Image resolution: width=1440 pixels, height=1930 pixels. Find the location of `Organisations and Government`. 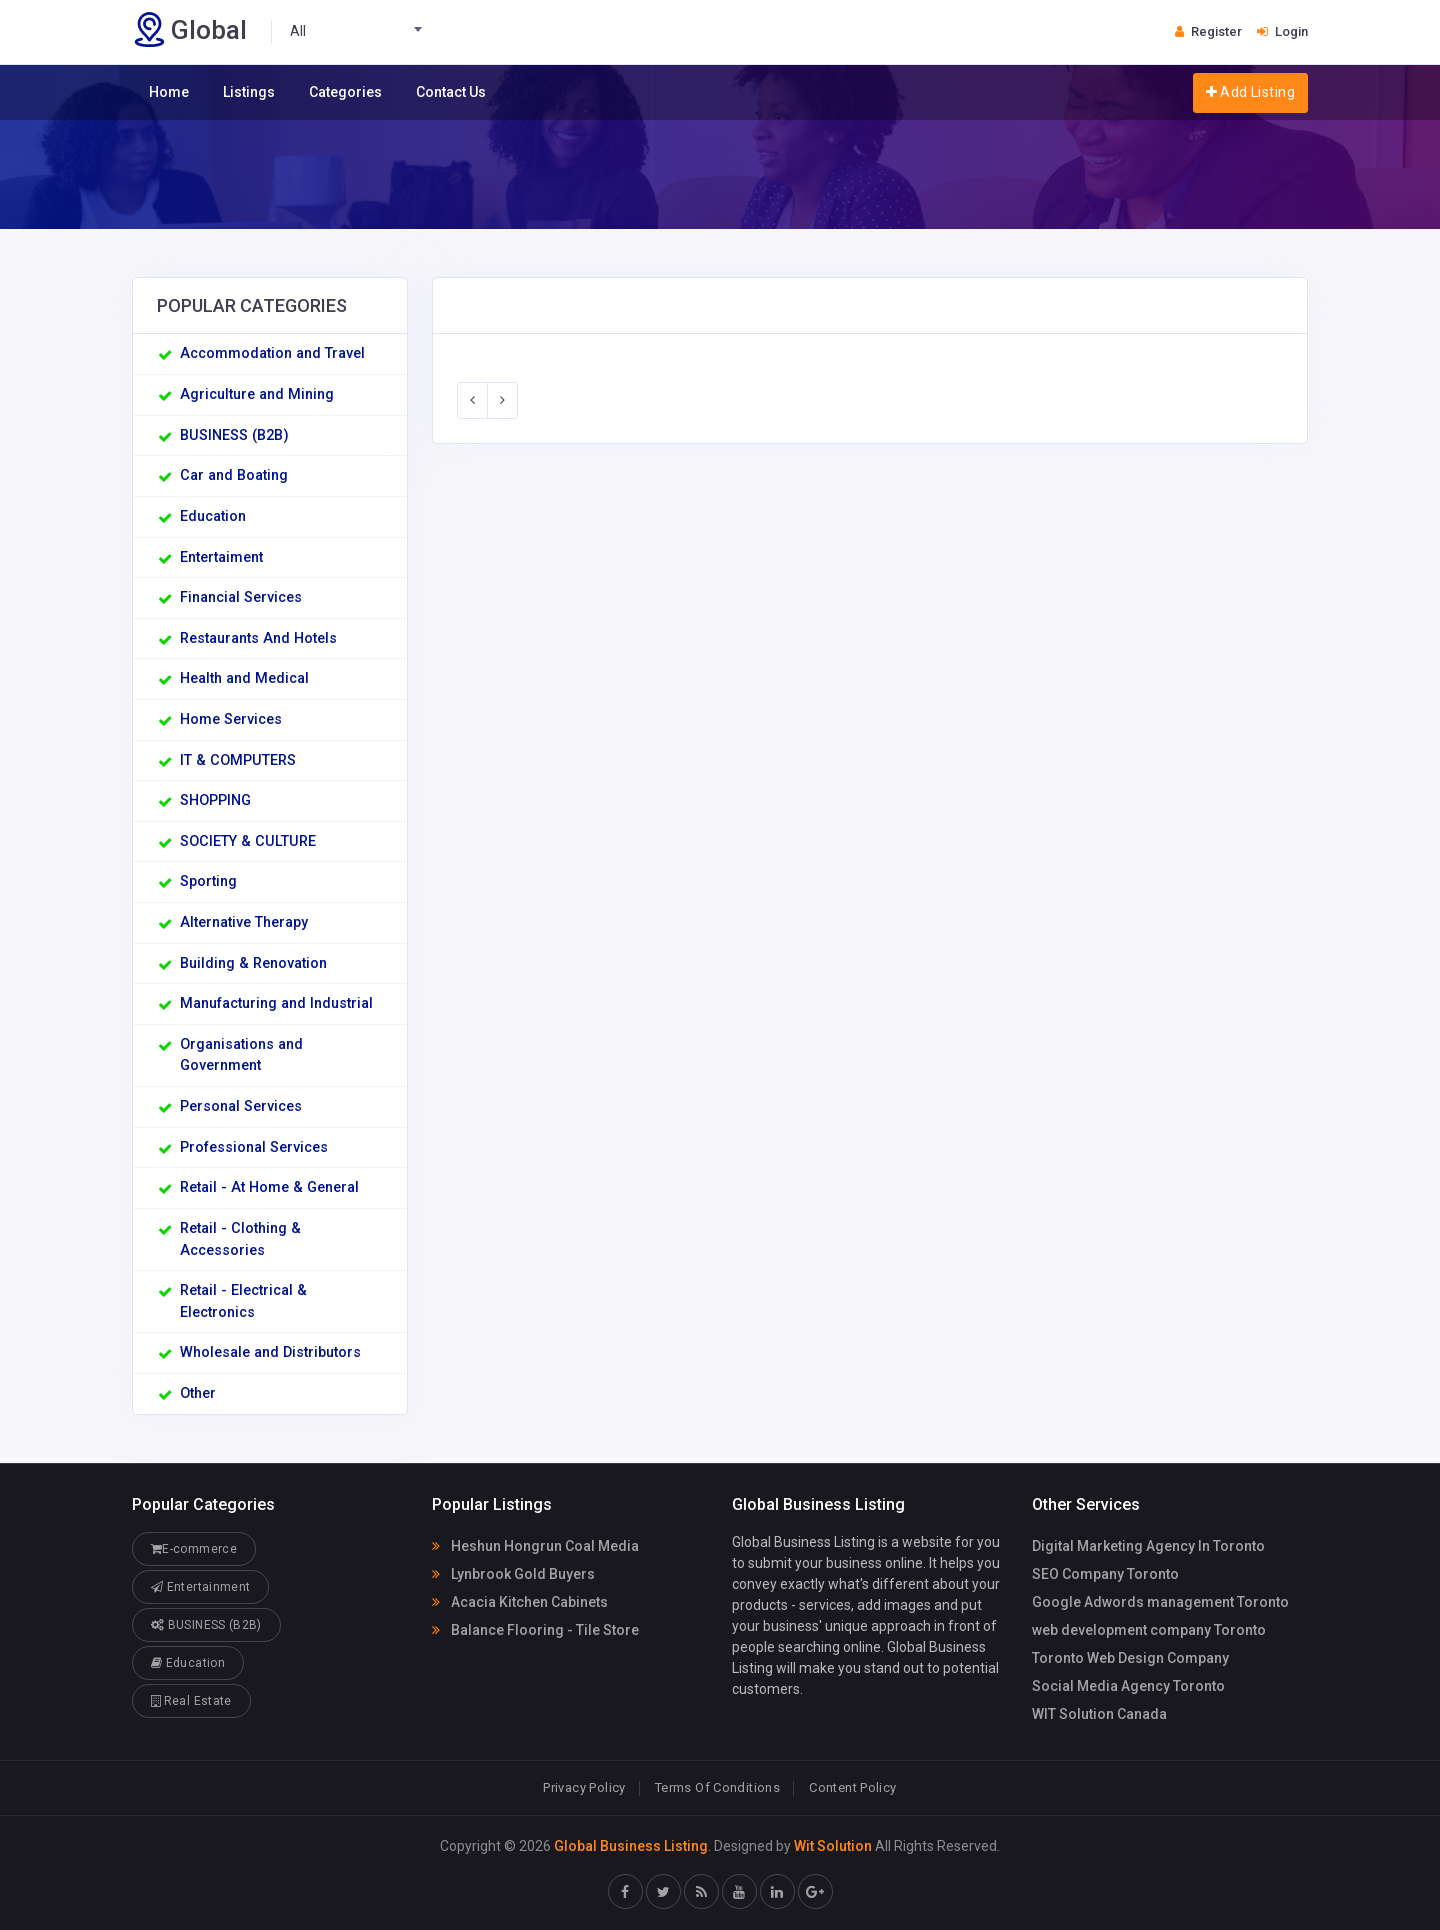

Organisations and Government is located at coordinates (241, 1055).